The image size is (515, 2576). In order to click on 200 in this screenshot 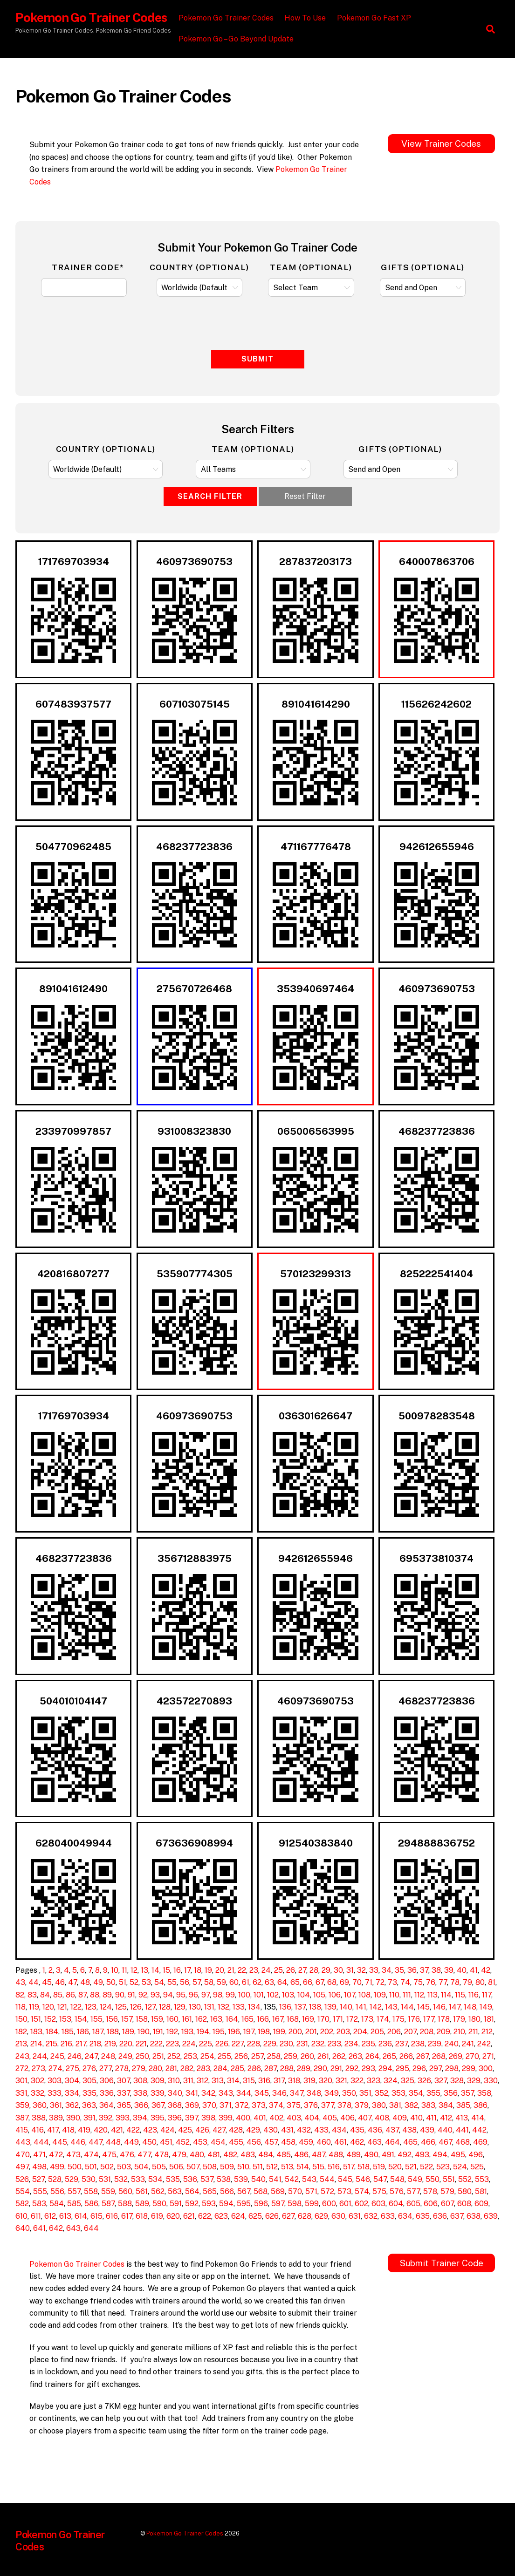, I will do `click(295, 2031)`.